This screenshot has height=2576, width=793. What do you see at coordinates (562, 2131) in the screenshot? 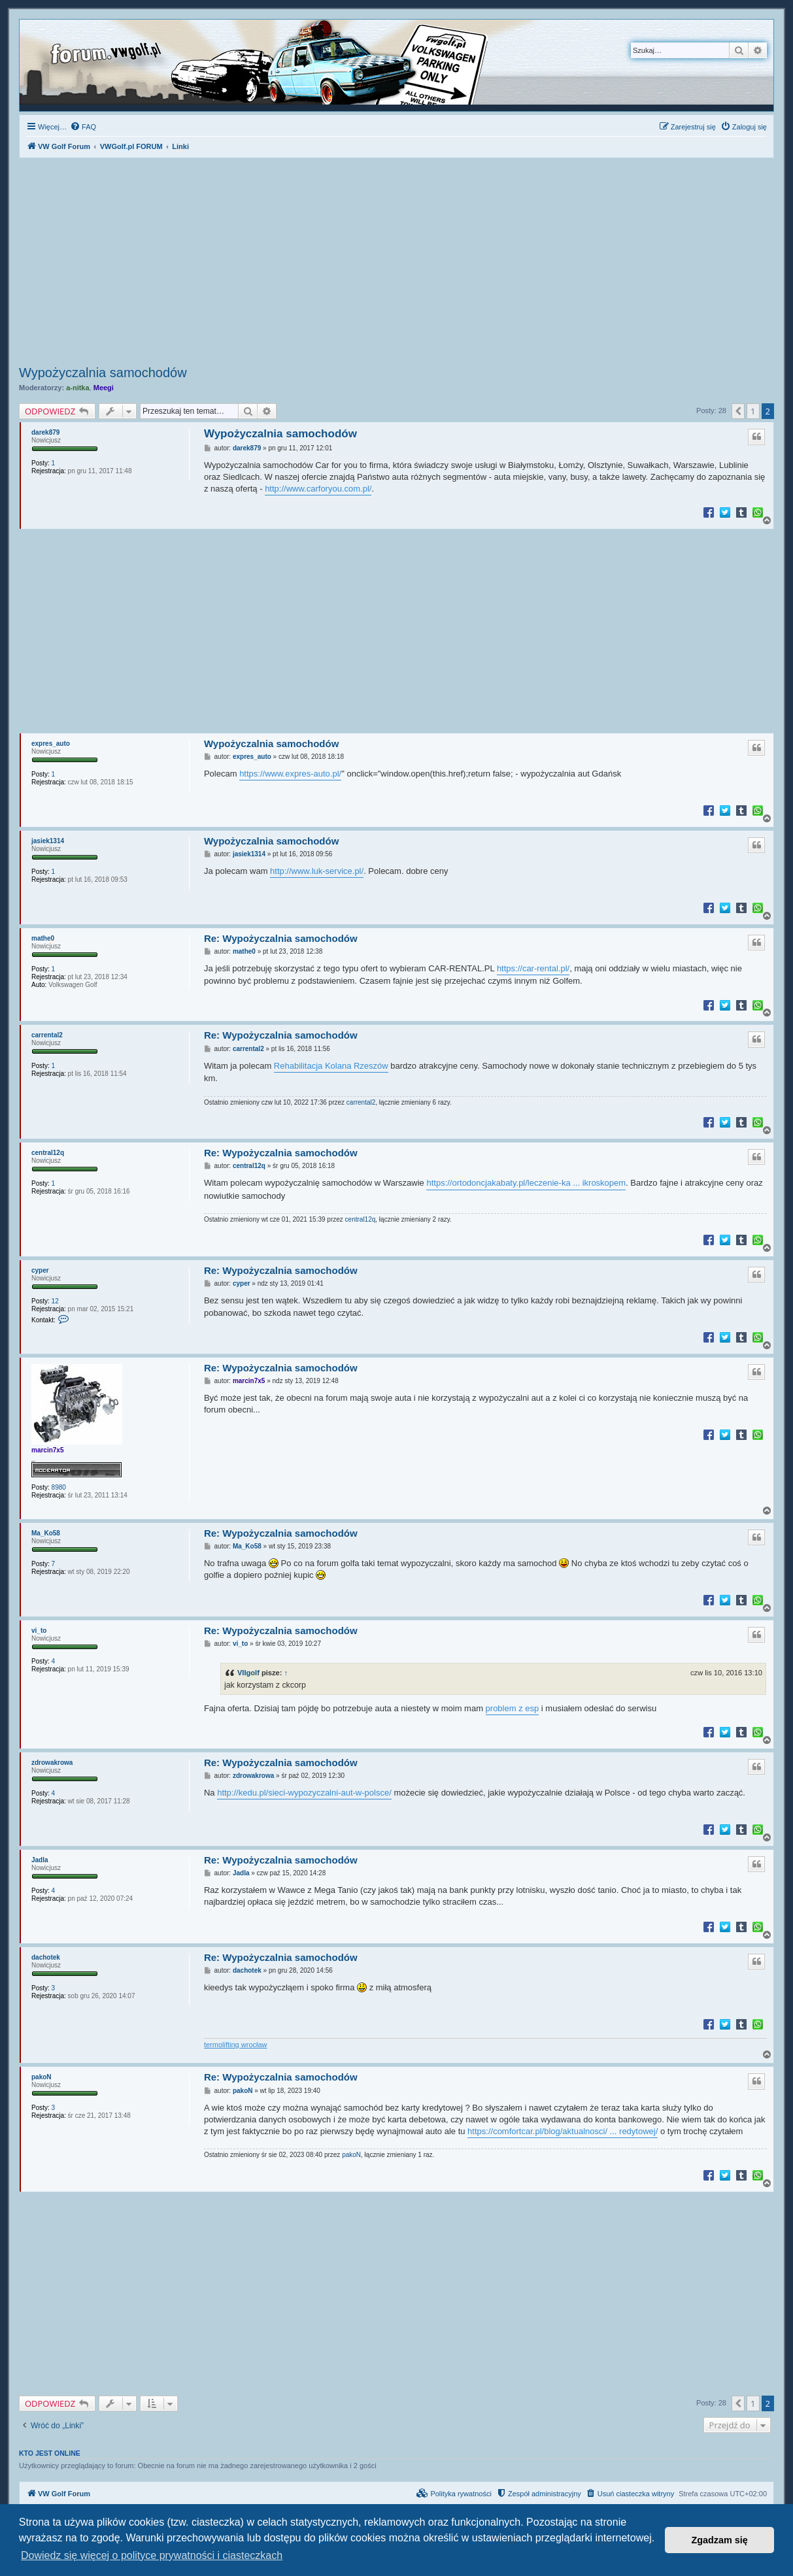
I see `https://comfortcar.pl/blog/aktualnosci/ ... redytowej/` at bounding box center [562, 2131].